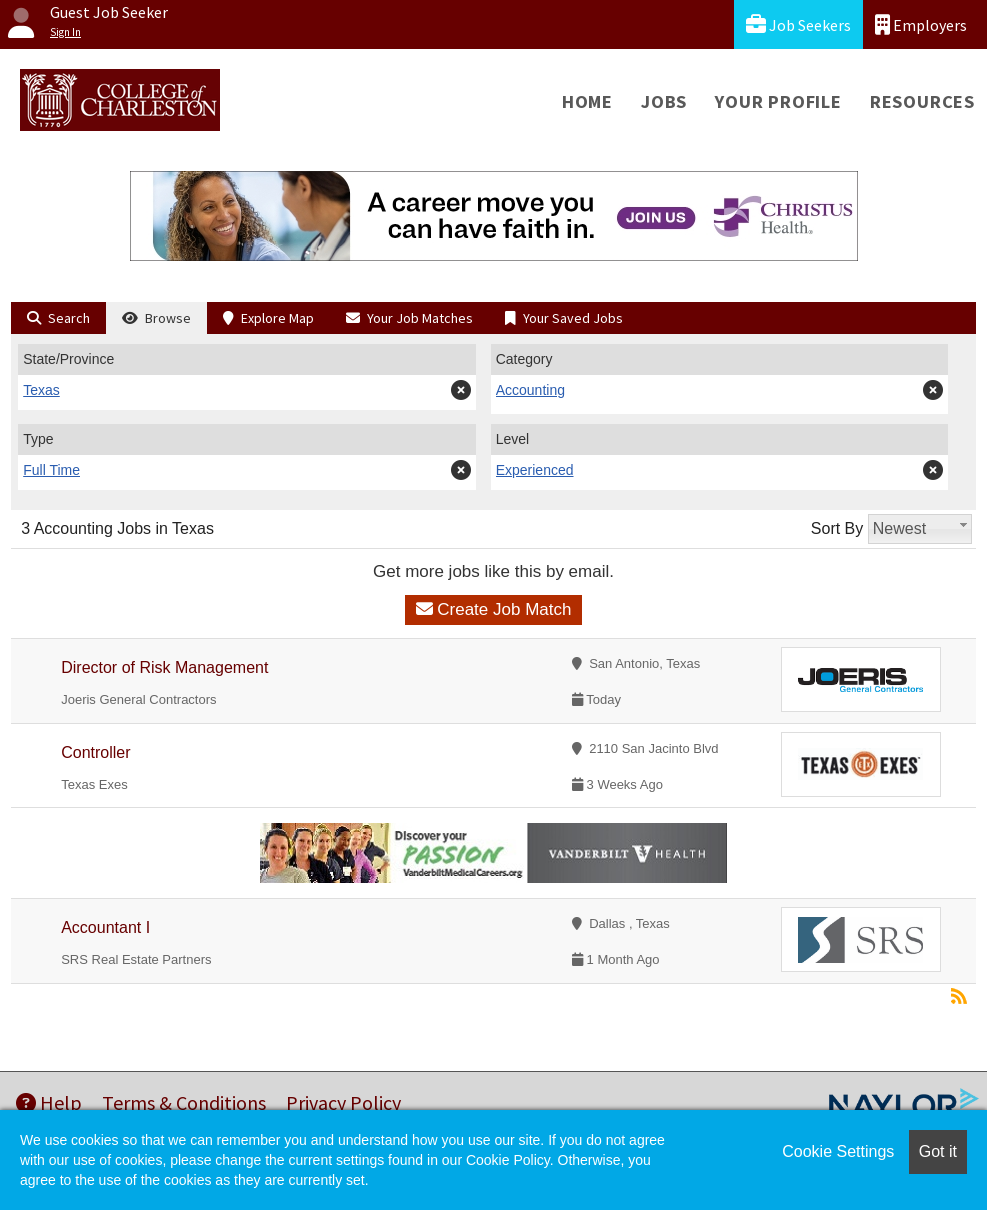 The height and width of the screenshot is (1210, 987). I want to click on Employers, so click(921, 24).